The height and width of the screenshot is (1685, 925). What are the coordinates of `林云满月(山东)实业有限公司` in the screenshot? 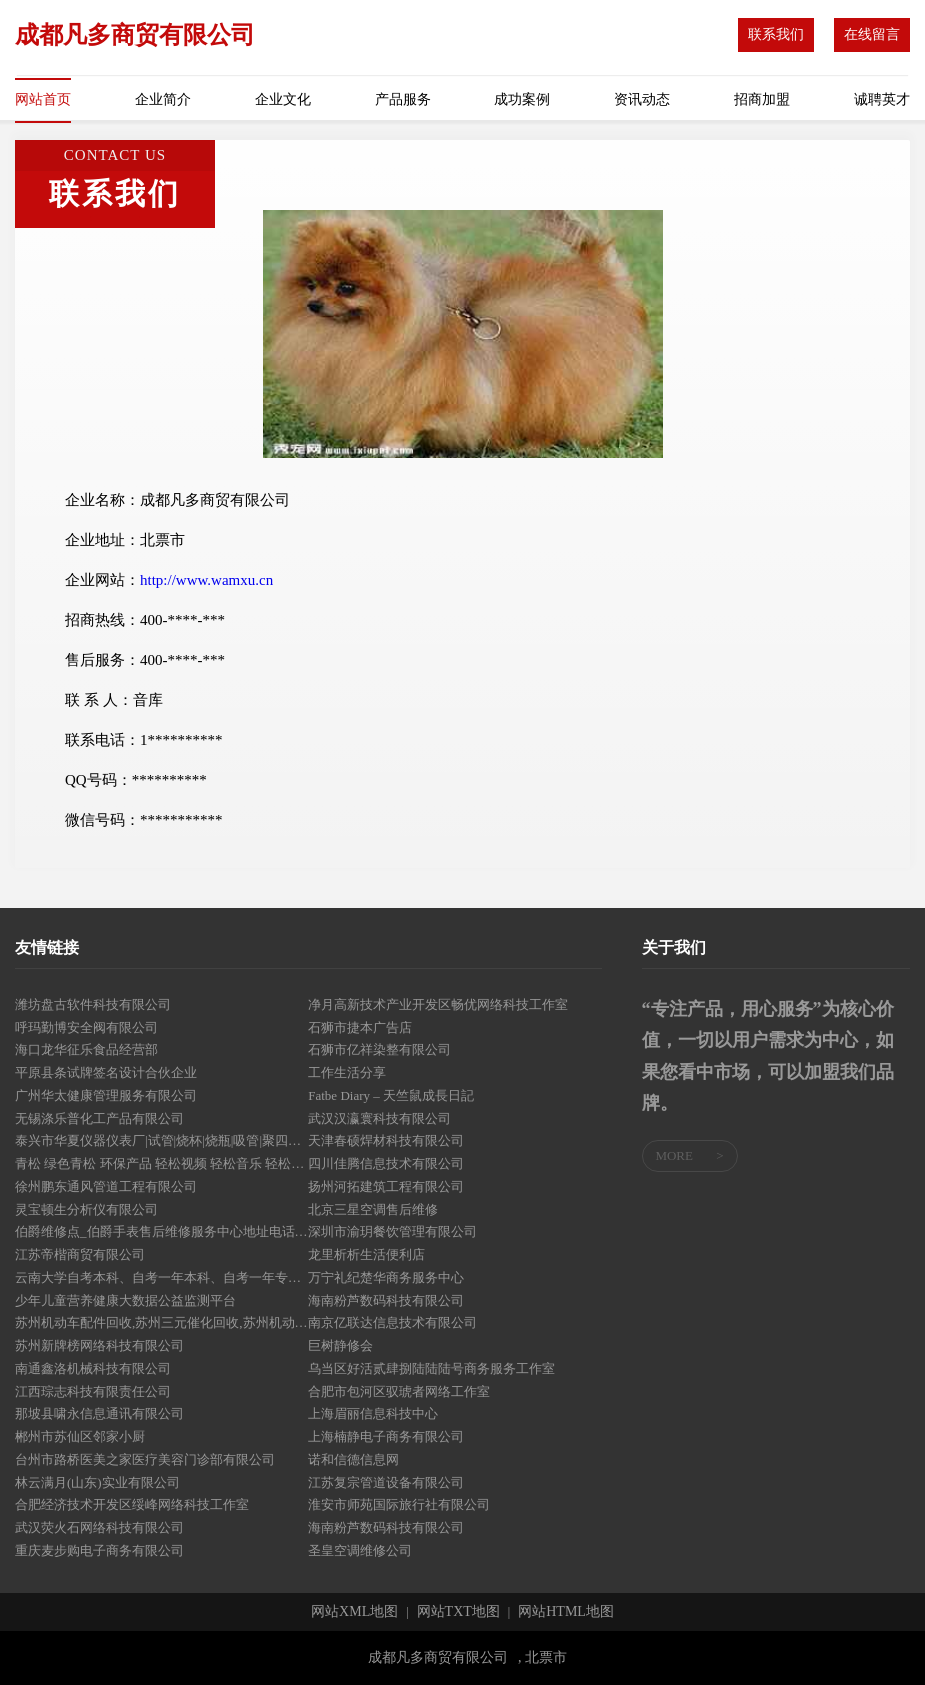 It's located at (97, 1482).